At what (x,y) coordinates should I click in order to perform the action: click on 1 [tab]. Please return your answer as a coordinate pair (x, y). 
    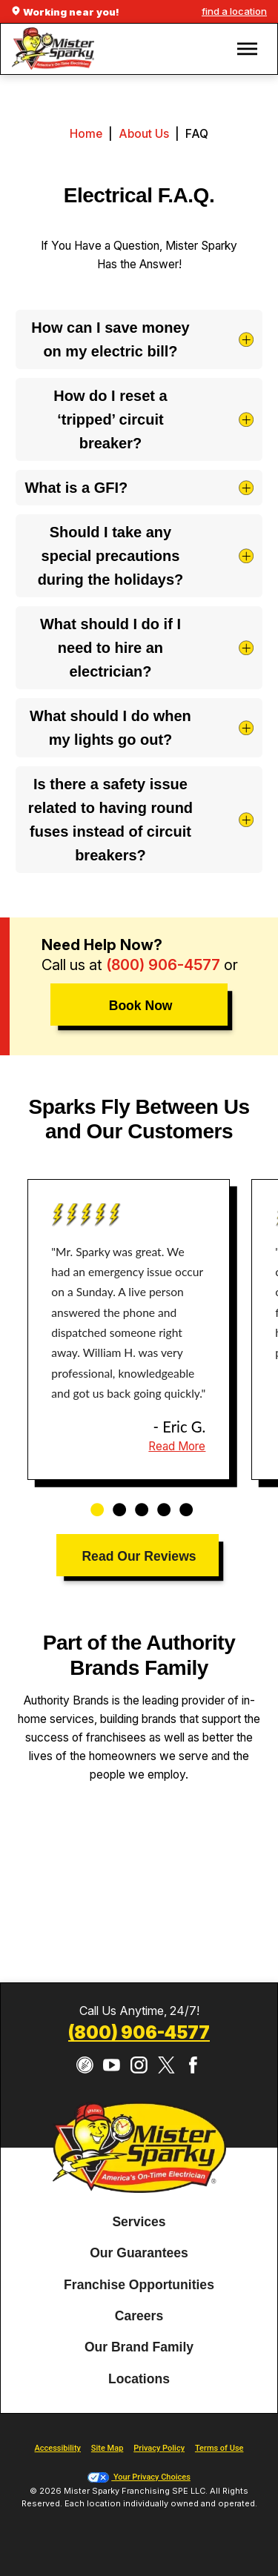
    Looking at the image, I should click on (92, 1502).